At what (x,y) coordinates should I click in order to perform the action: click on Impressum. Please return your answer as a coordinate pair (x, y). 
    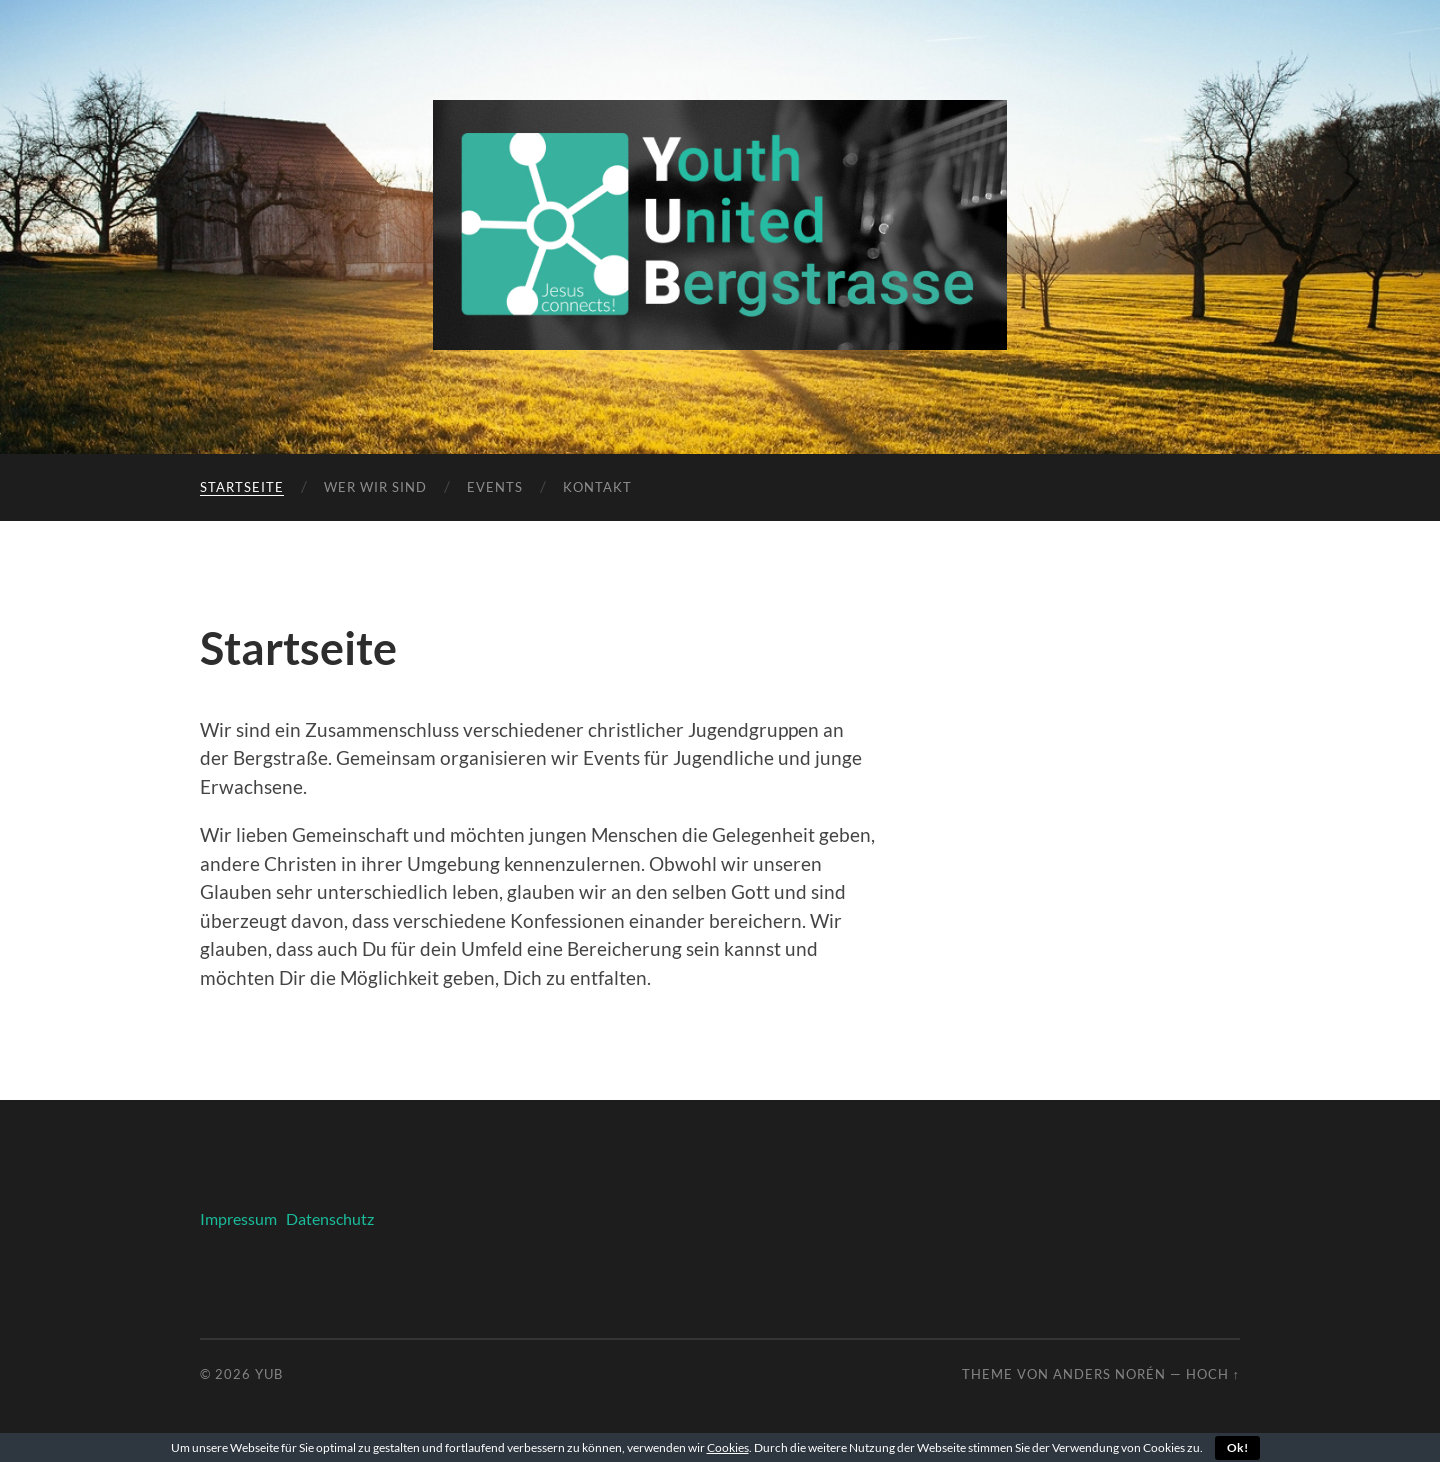
    Looking at the image, I should click on (238, 1218).